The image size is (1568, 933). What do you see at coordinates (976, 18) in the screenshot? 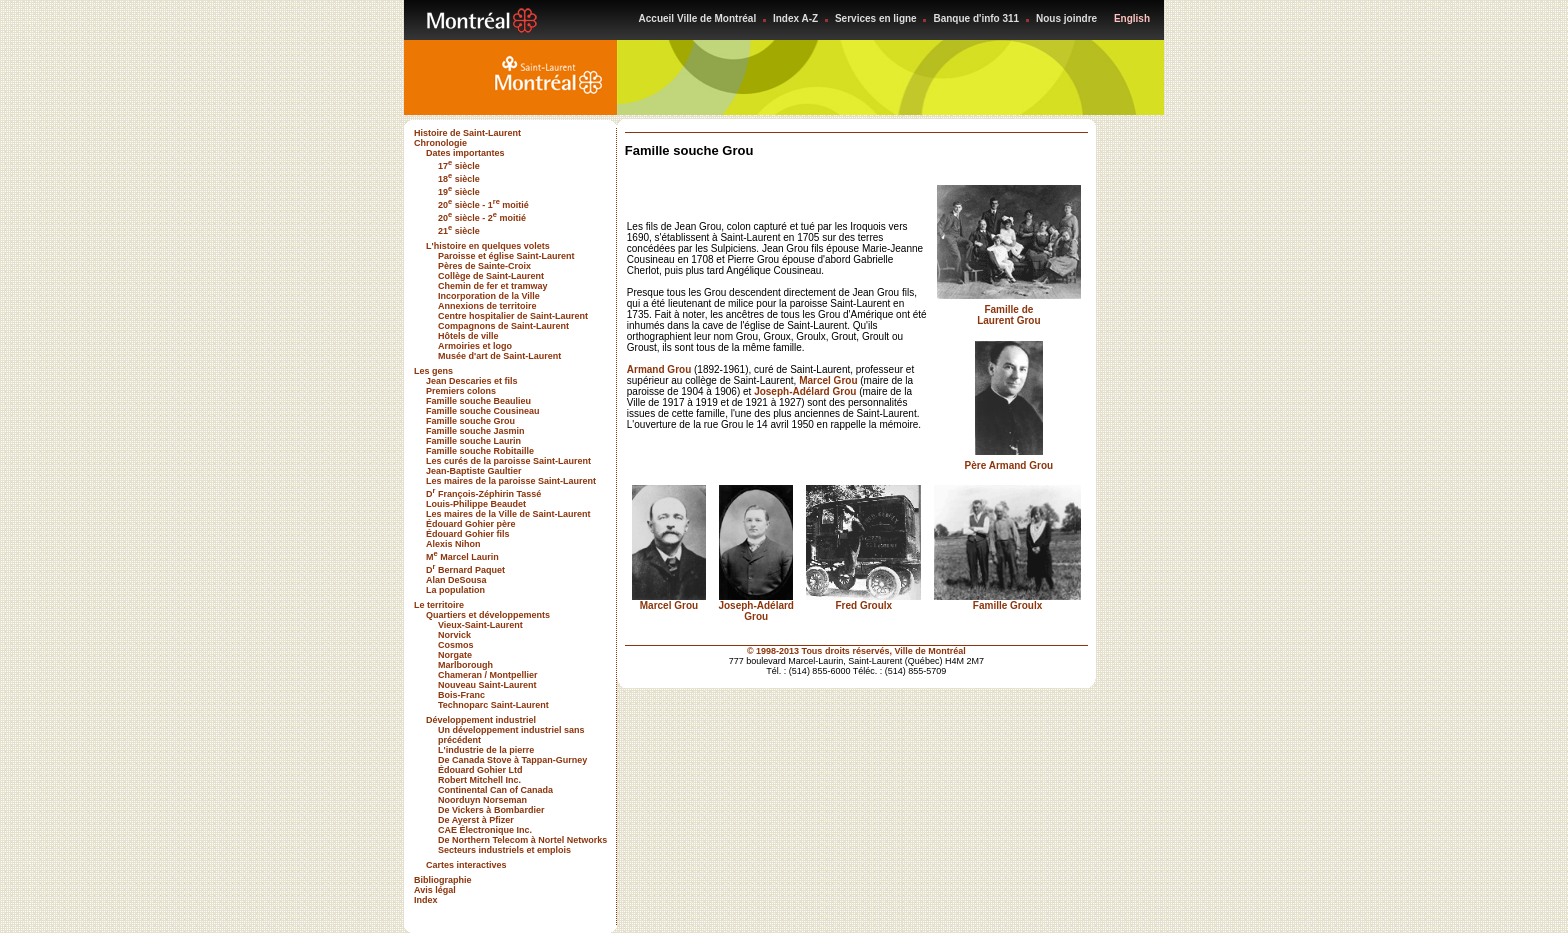
I see `Banque d'info 311` at bounding box center [976, 18].